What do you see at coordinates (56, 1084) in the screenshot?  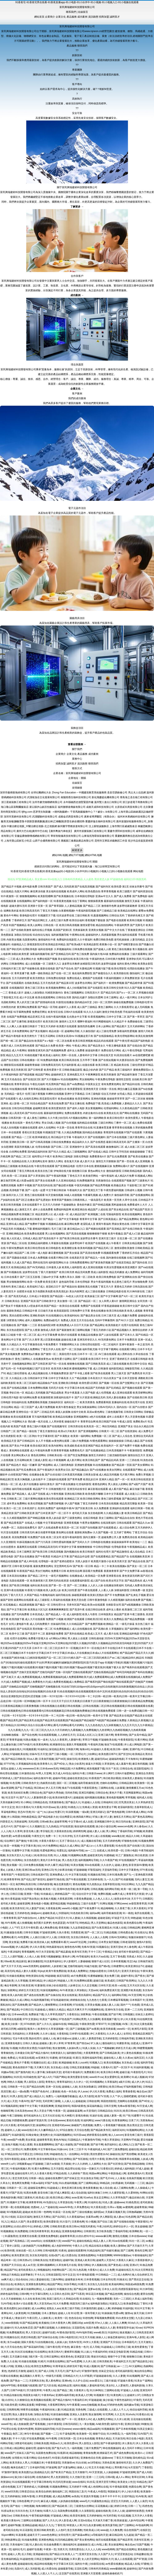 I see `吃瓜黑料国产精品` at bounding box center [56, 1084].